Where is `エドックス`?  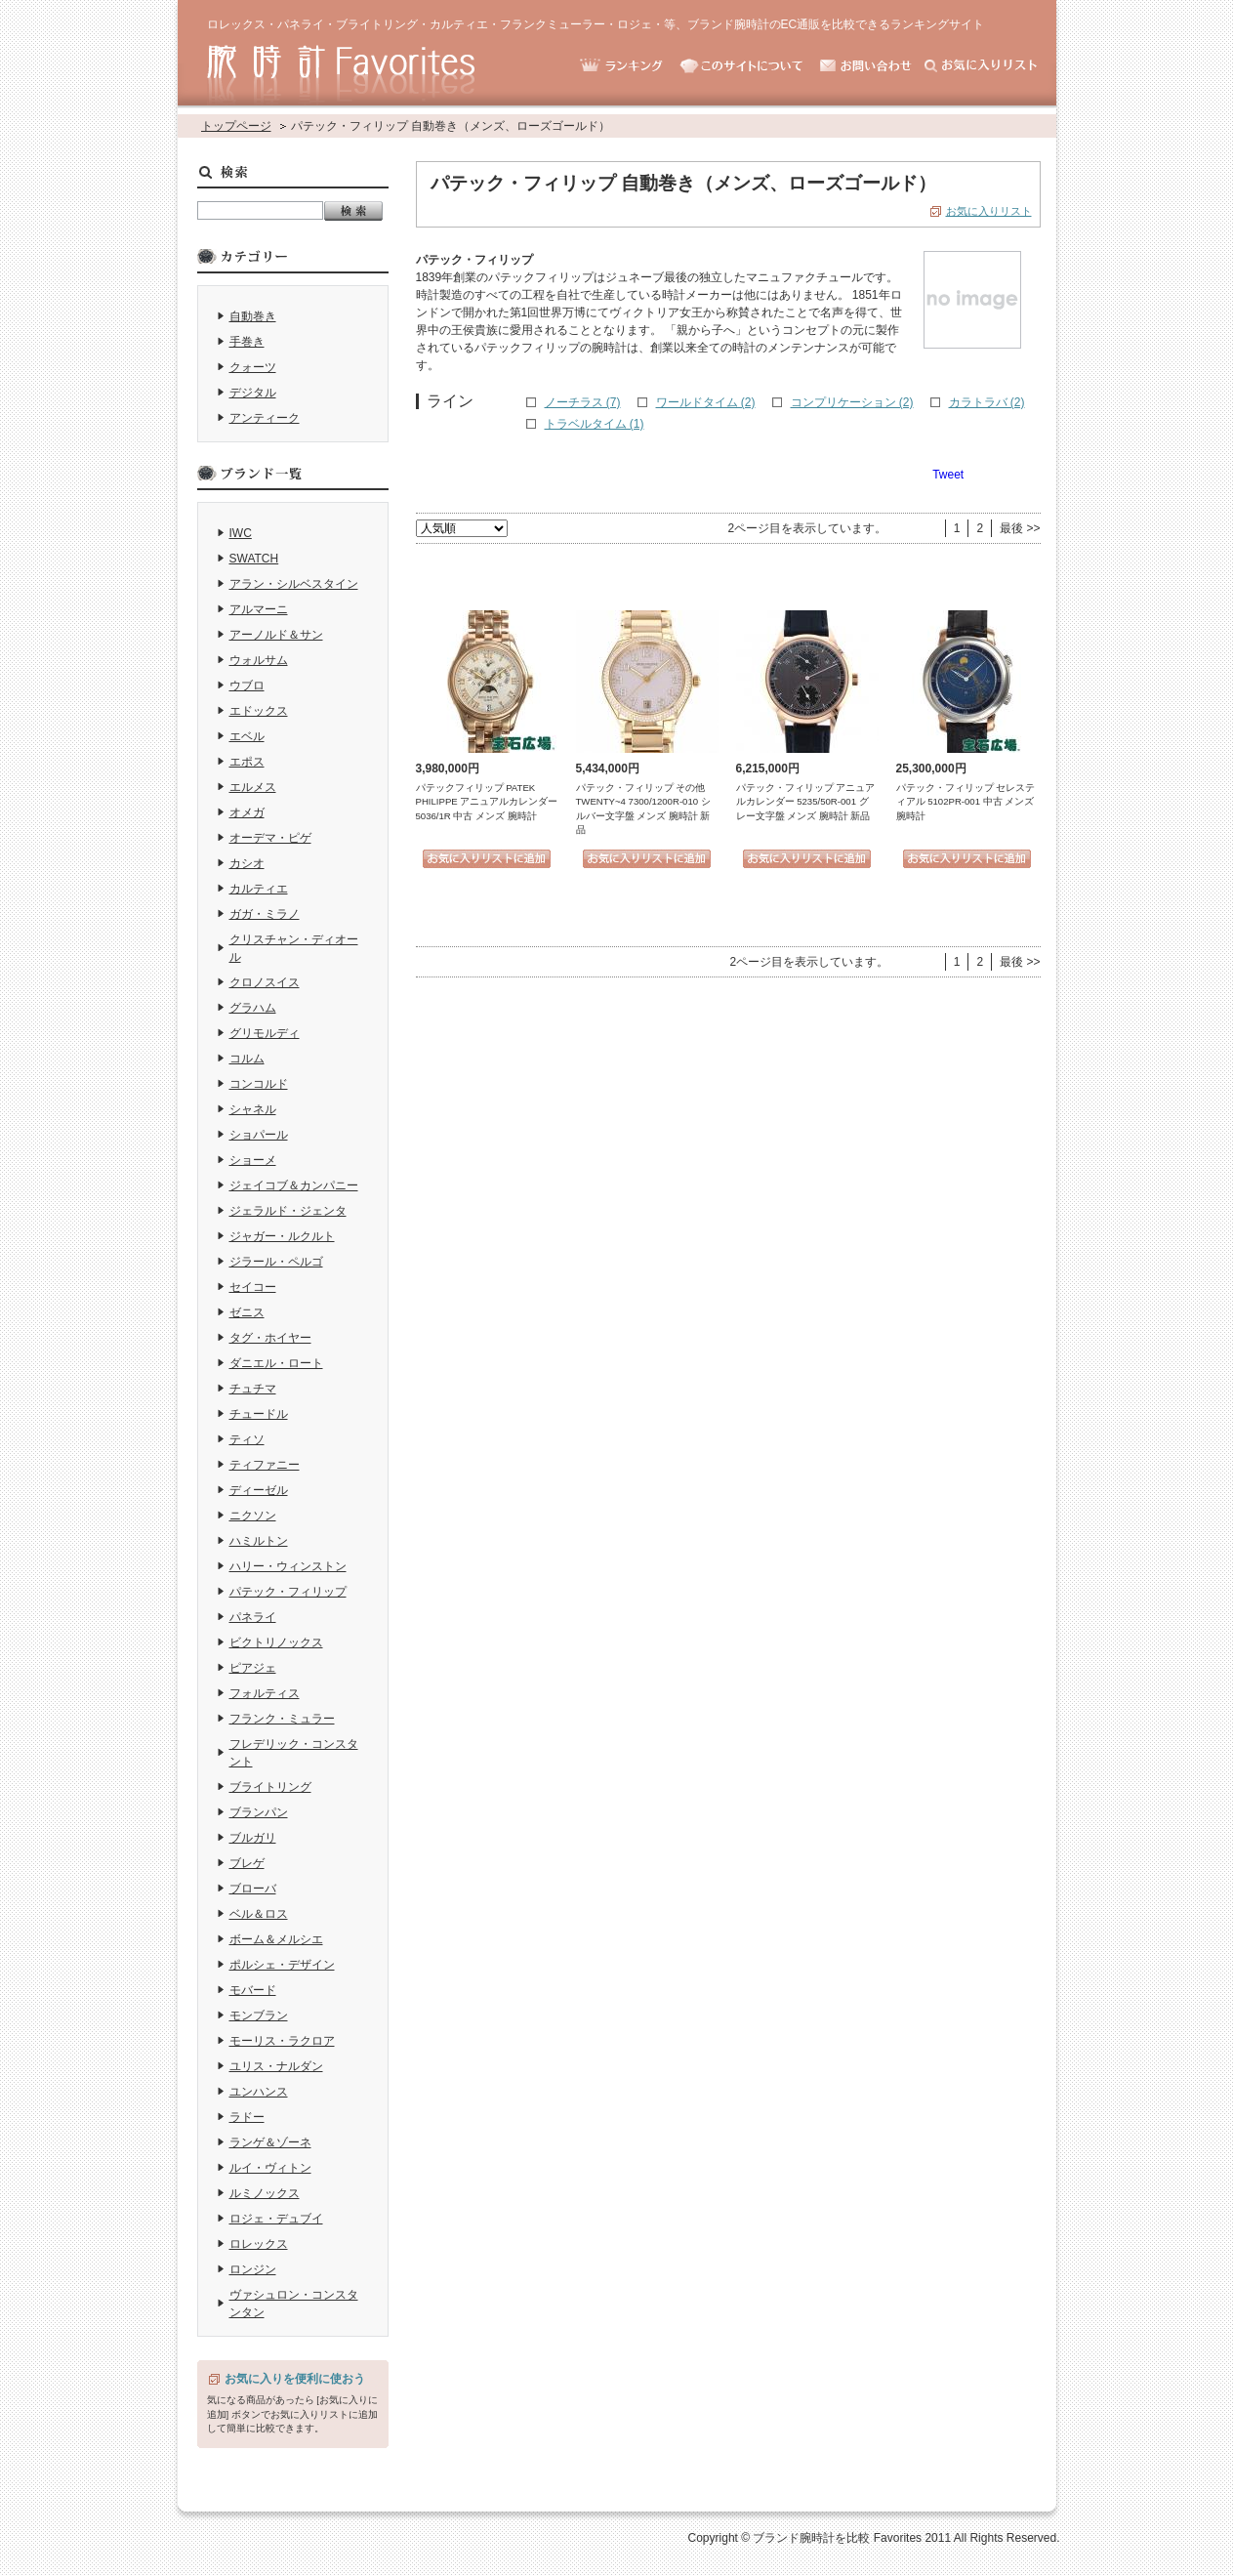 エドックス is located at coordinates (258, 711).